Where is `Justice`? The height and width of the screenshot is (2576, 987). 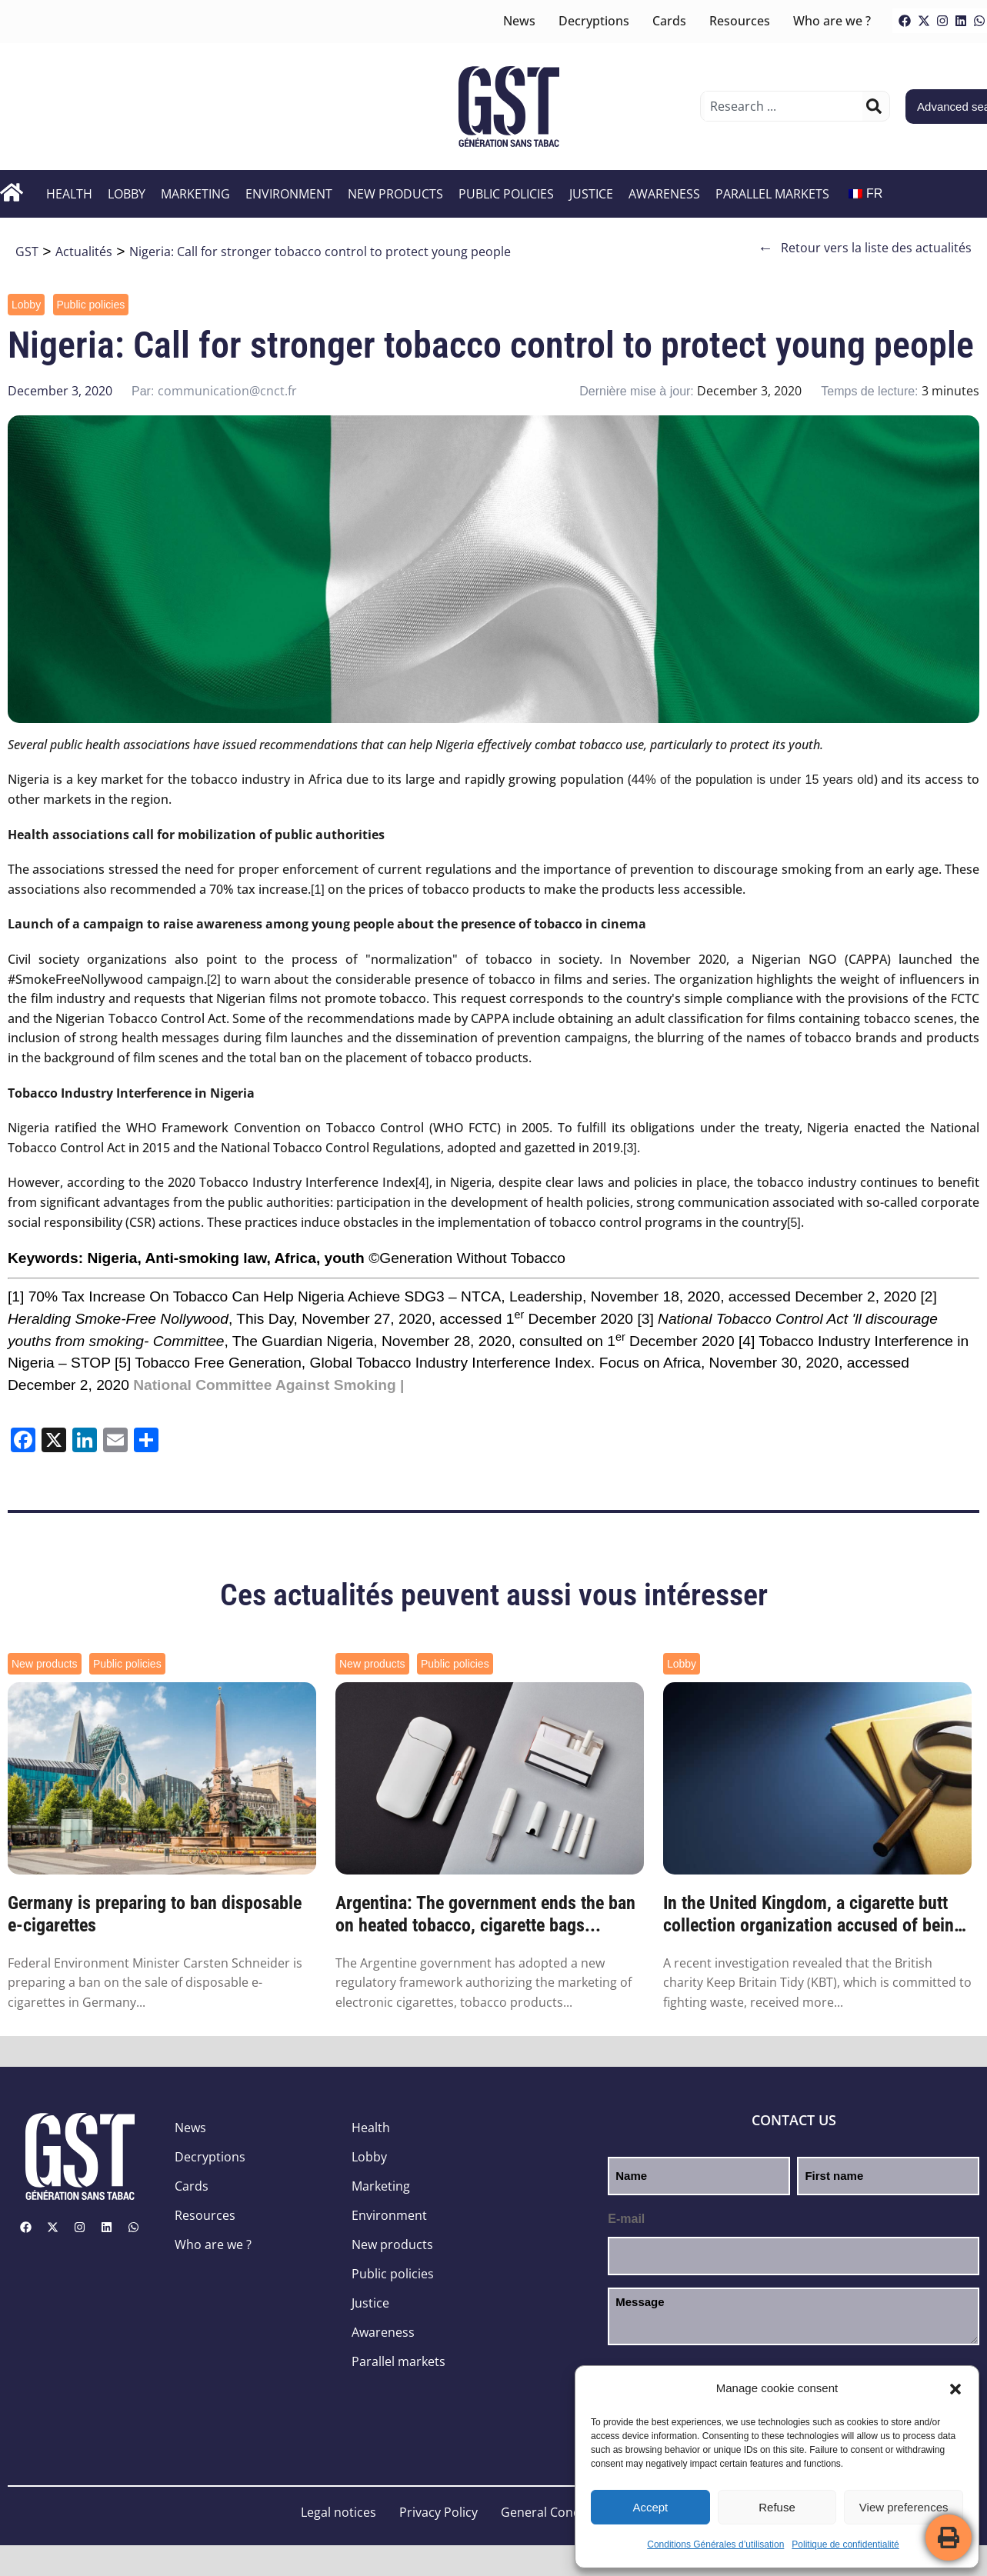 Justice is located at coordinates (591, 193).